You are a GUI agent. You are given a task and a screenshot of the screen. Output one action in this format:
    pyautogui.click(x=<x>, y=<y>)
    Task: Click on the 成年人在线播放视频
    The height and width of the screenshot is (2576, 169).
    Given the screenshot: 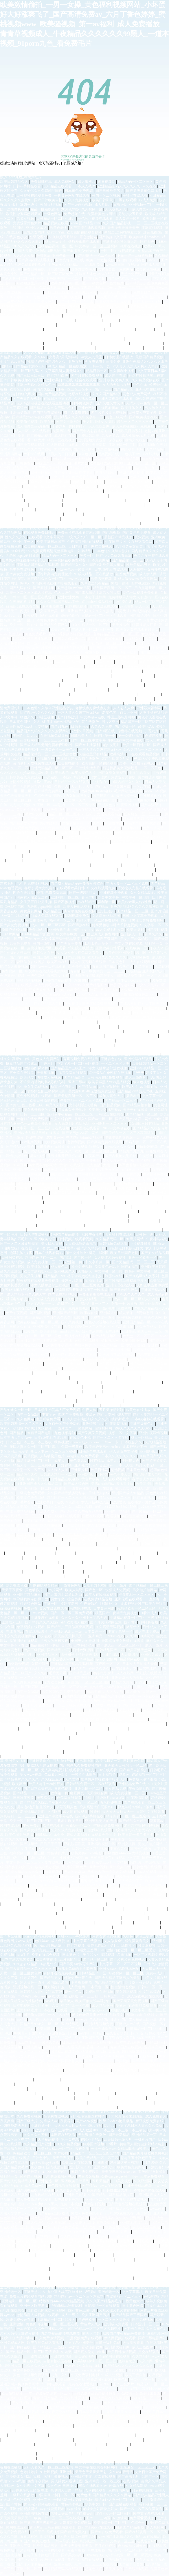 What is the action you would take?
    pyautogui.click(x=101, y=1594)
    